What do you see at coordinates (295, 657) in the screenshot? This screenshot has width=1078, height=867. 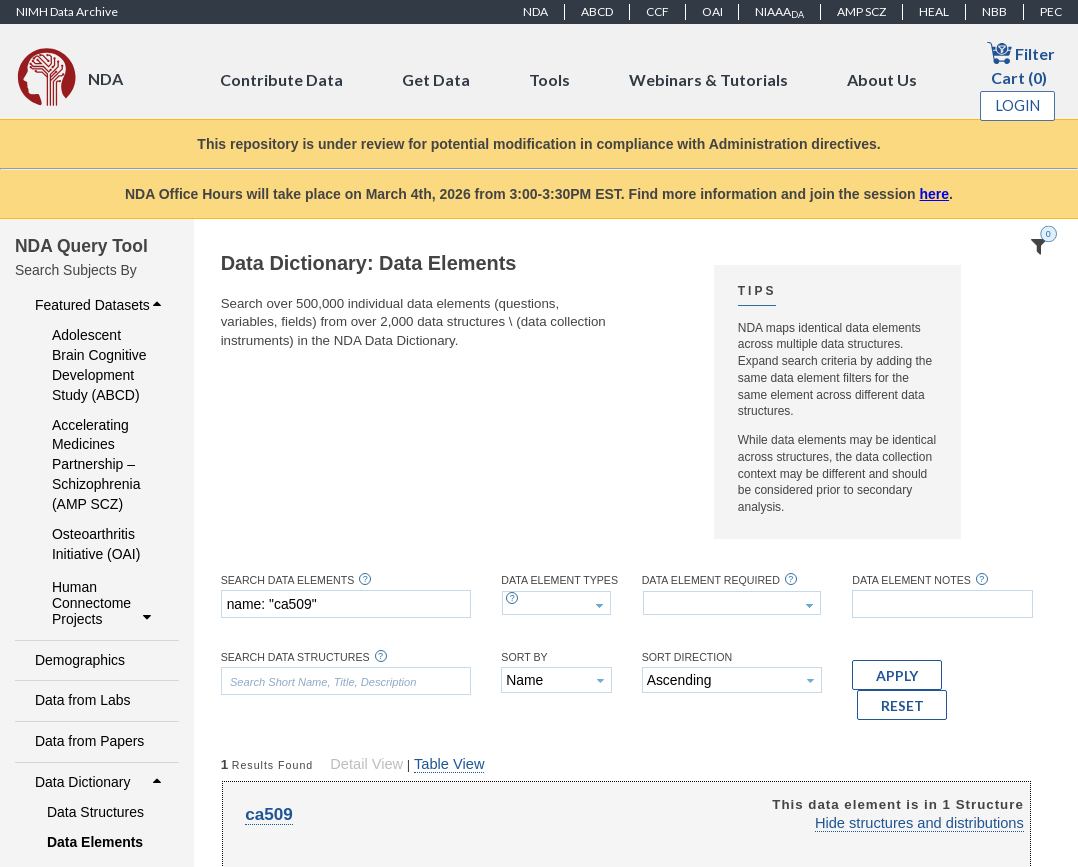 I see `Search Data Structures` at bounding box center [295, 657].